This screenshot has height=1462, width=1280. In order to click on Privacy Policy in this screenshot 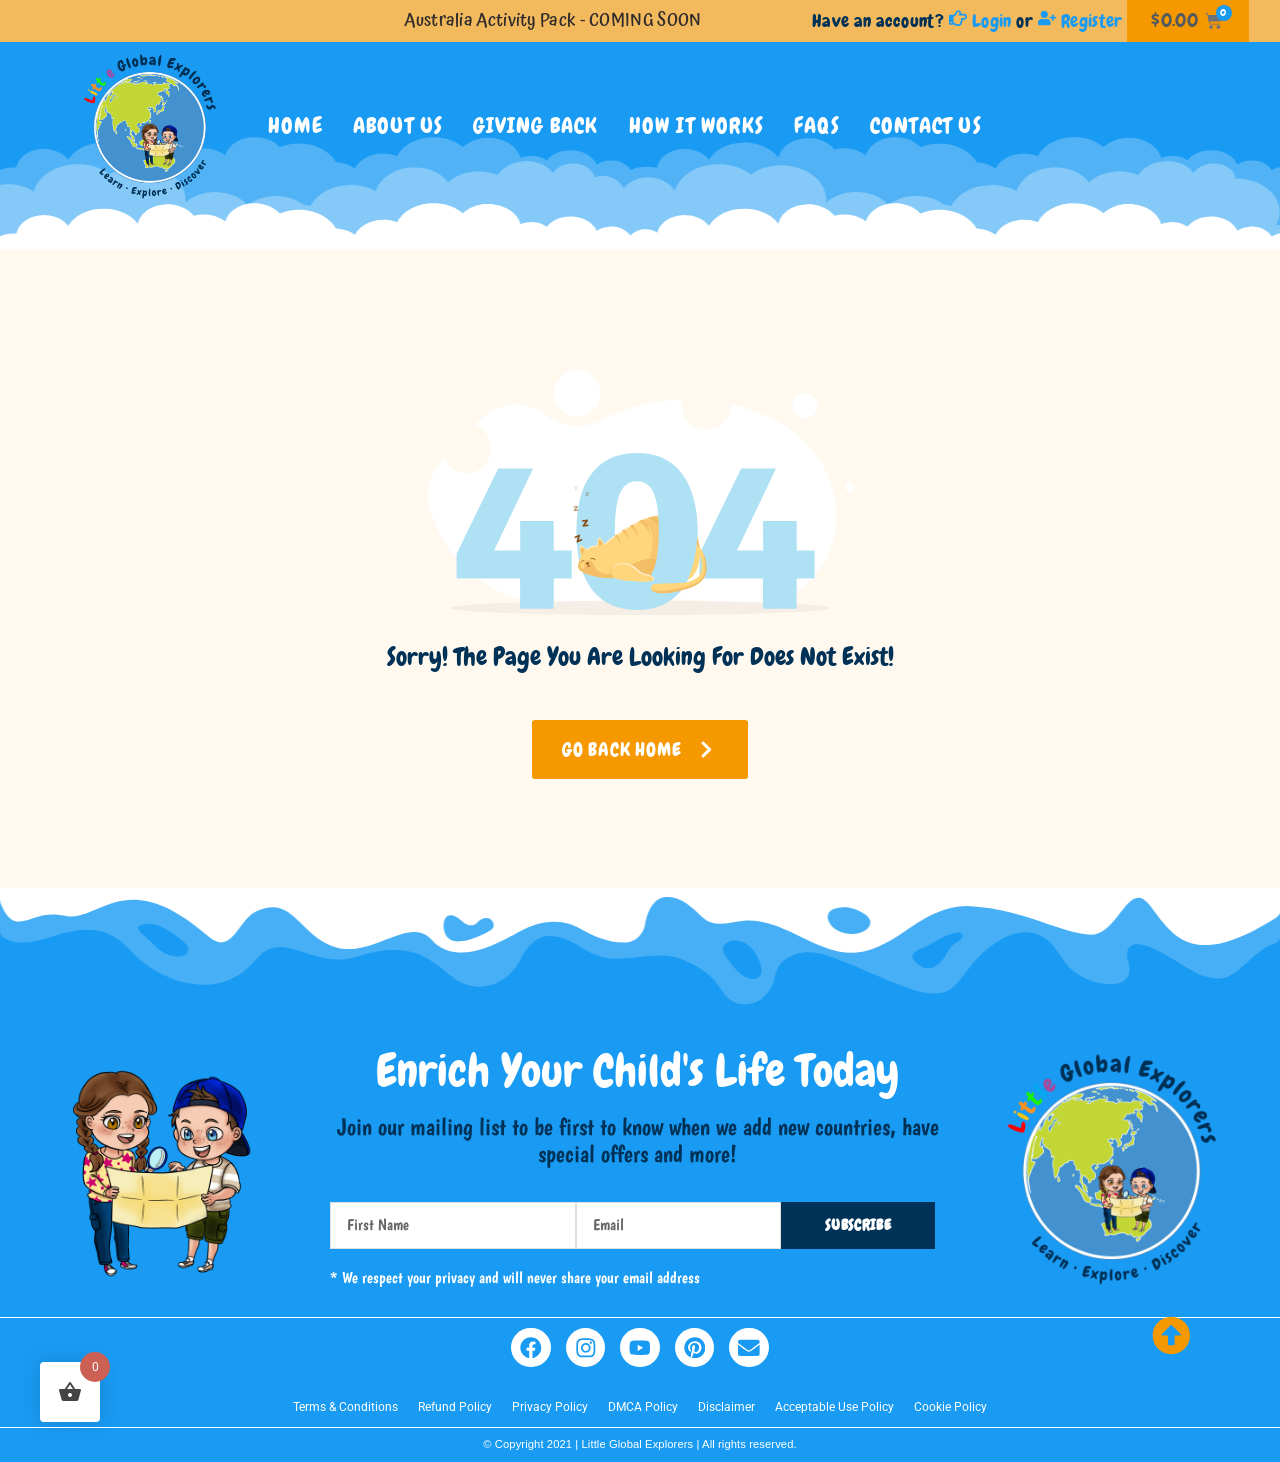, I will do `click(550, 1408)`.